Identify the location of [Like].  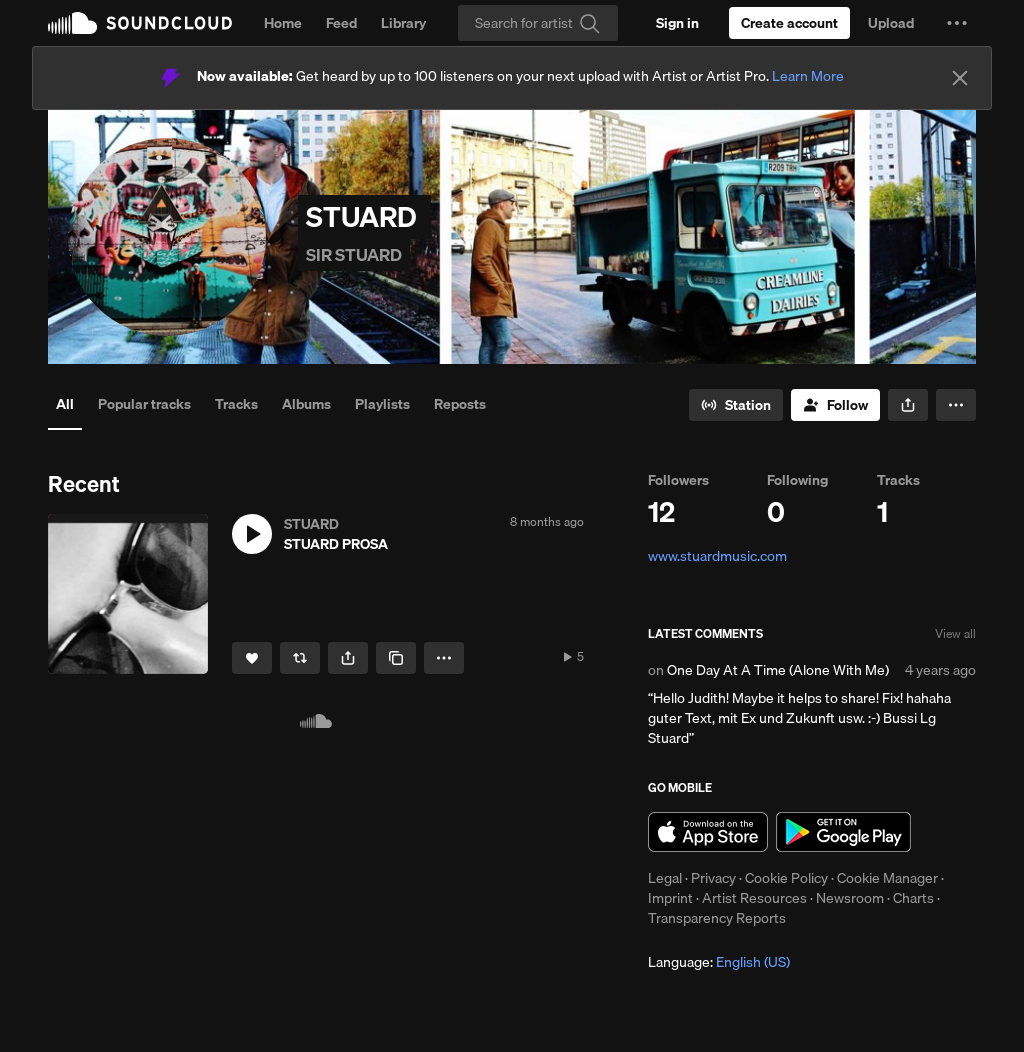
(252, 658).